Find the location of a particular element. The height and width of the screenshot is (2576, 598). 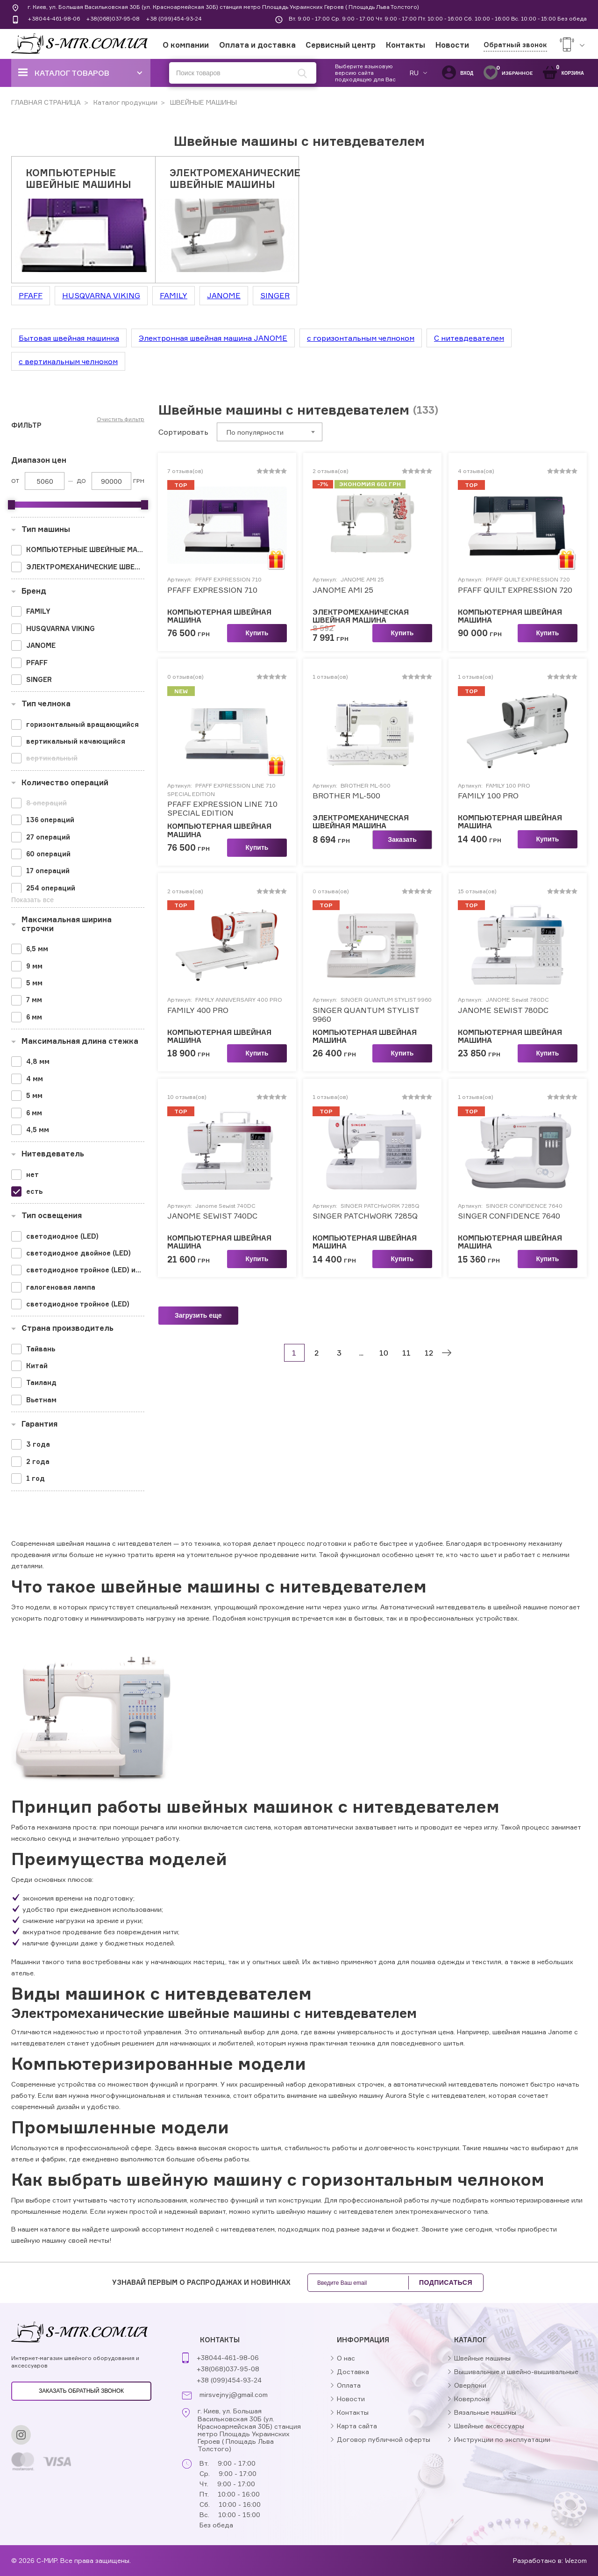

ГЛАВНАЯ СТРАНИЦА is located at coordinates (46, 102).